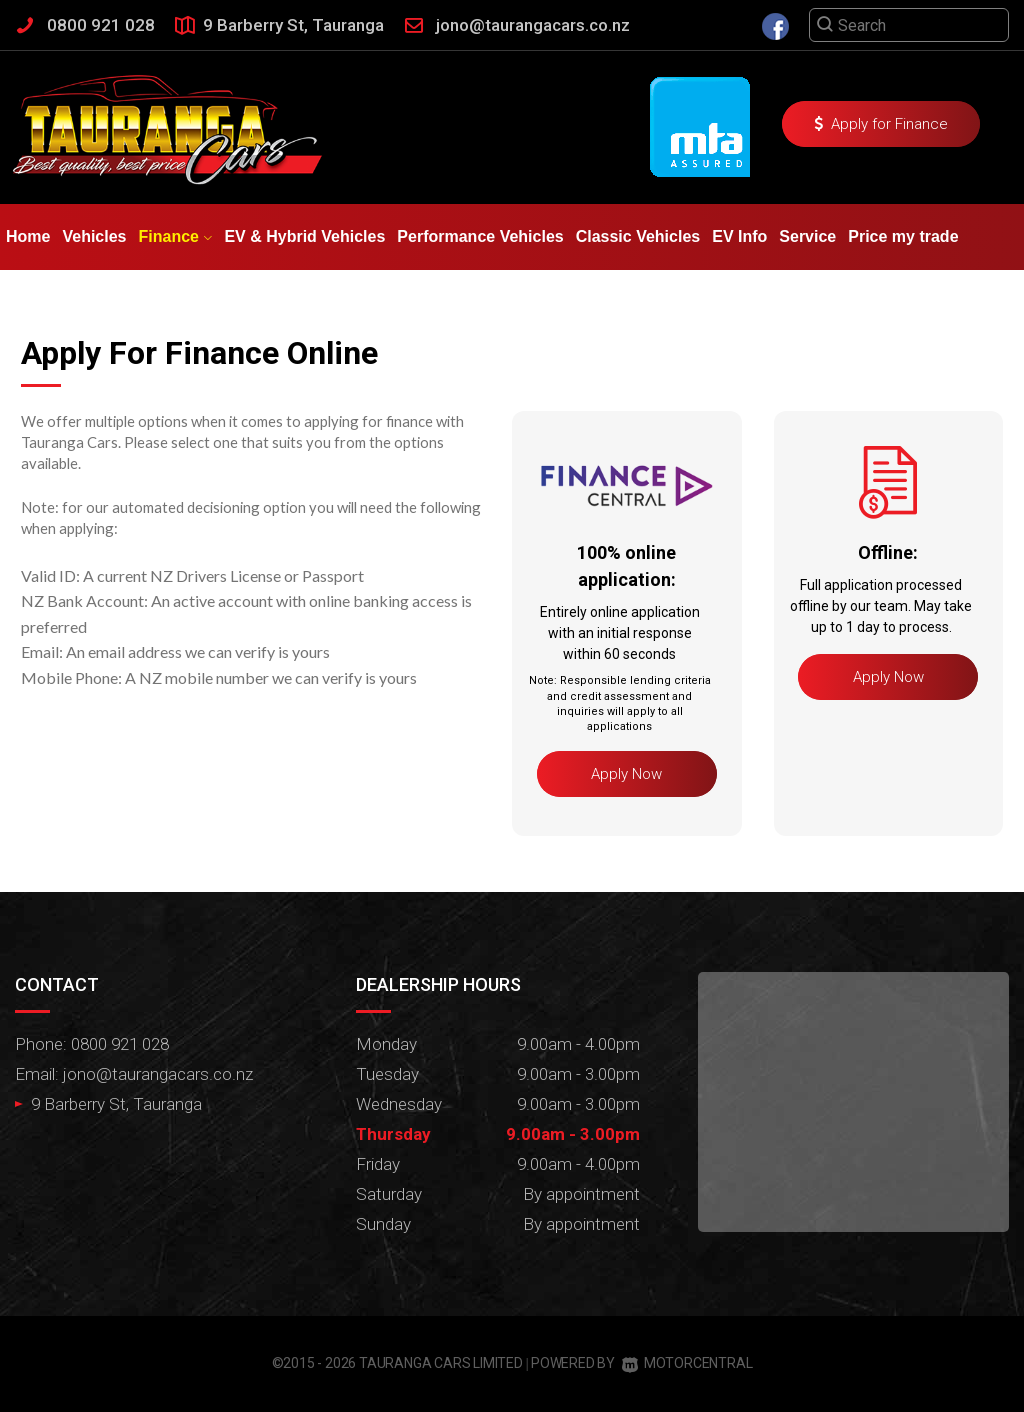 The image size is (1024, 1412). I want to click on Classic Vehicles, so click(638, 236).